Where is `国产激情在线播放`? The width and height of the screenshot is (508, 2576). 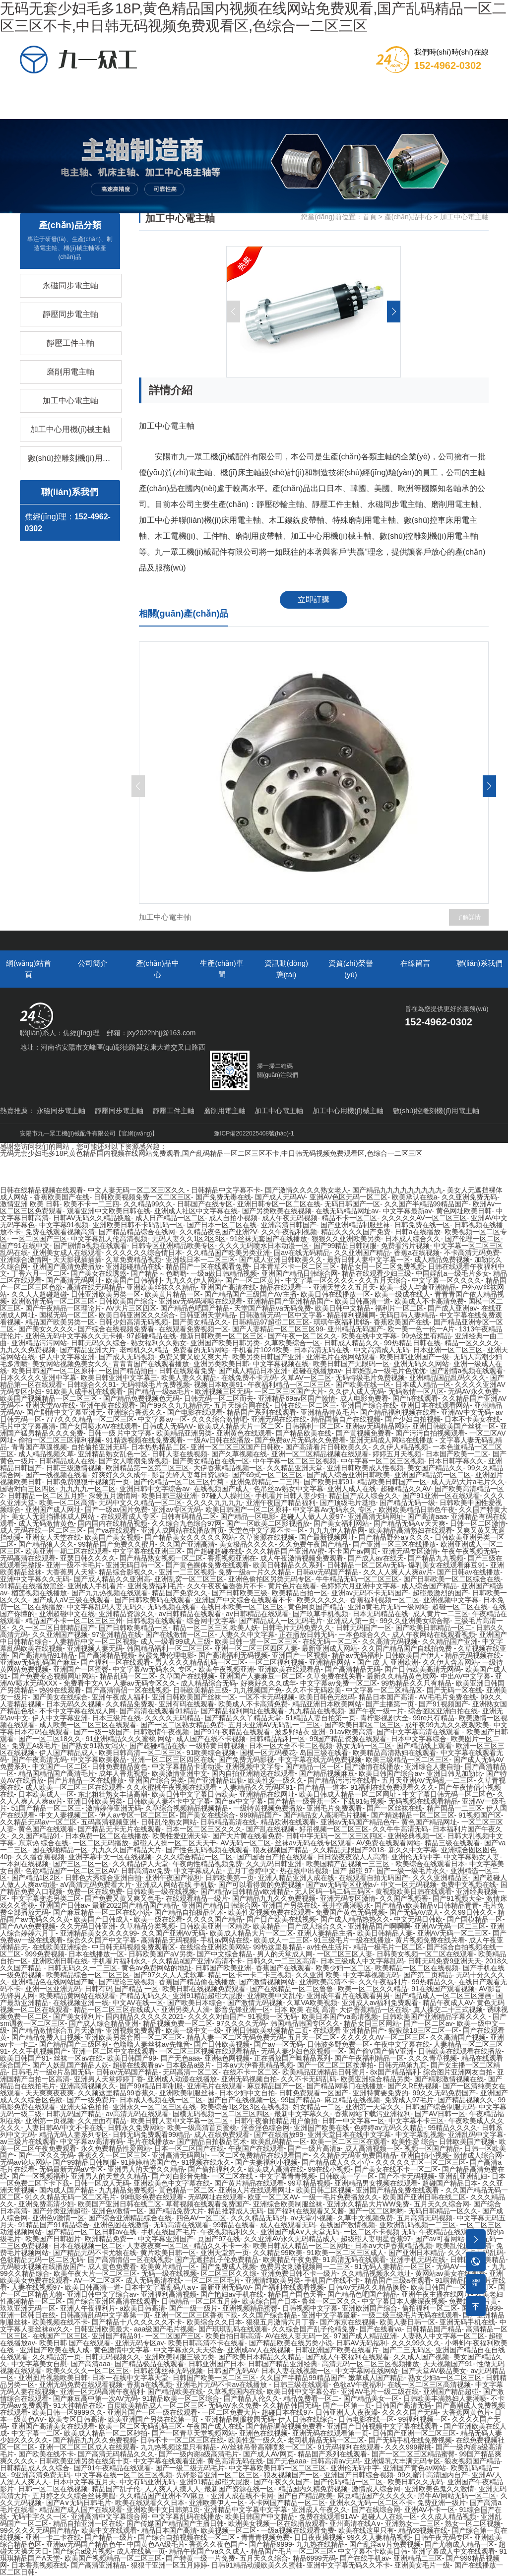 国产激情在线播放 is located at coordinates (372, 1766).